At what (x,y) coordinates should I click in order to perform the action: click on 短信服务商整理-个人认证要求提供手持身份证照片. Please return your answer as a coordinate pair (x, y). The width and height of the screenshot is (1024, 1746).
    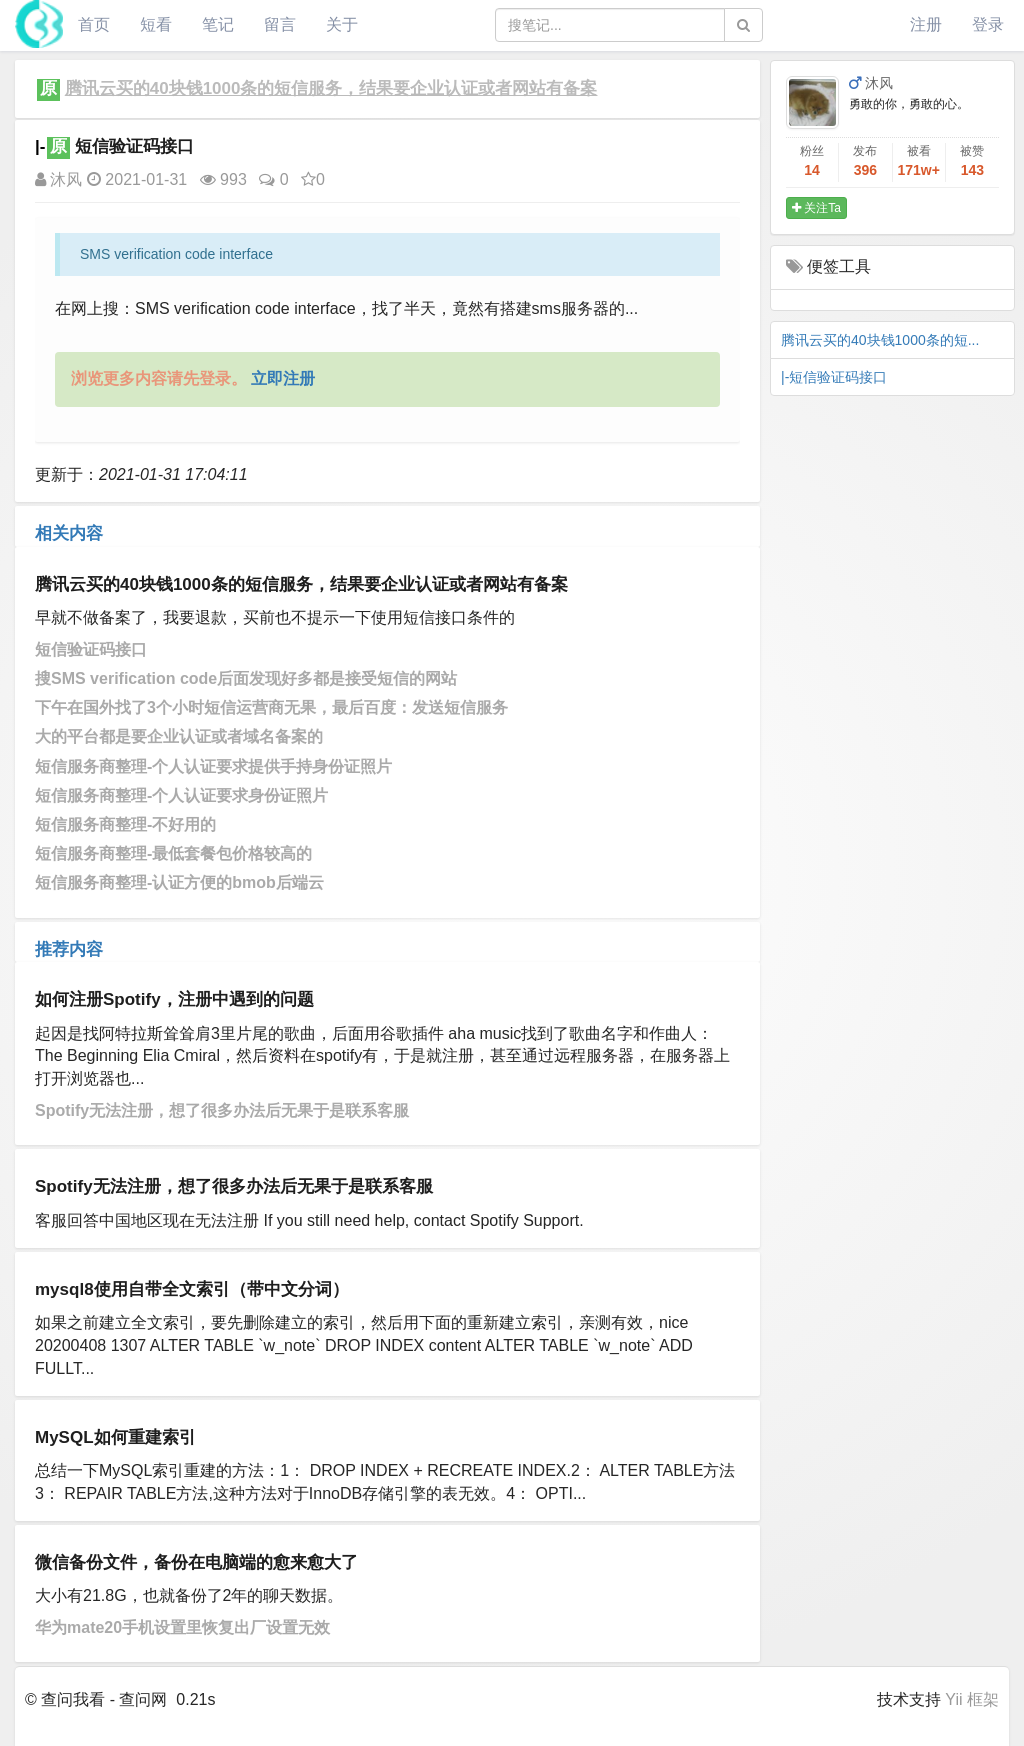
    Looking at the image, I should click on (213, 766).